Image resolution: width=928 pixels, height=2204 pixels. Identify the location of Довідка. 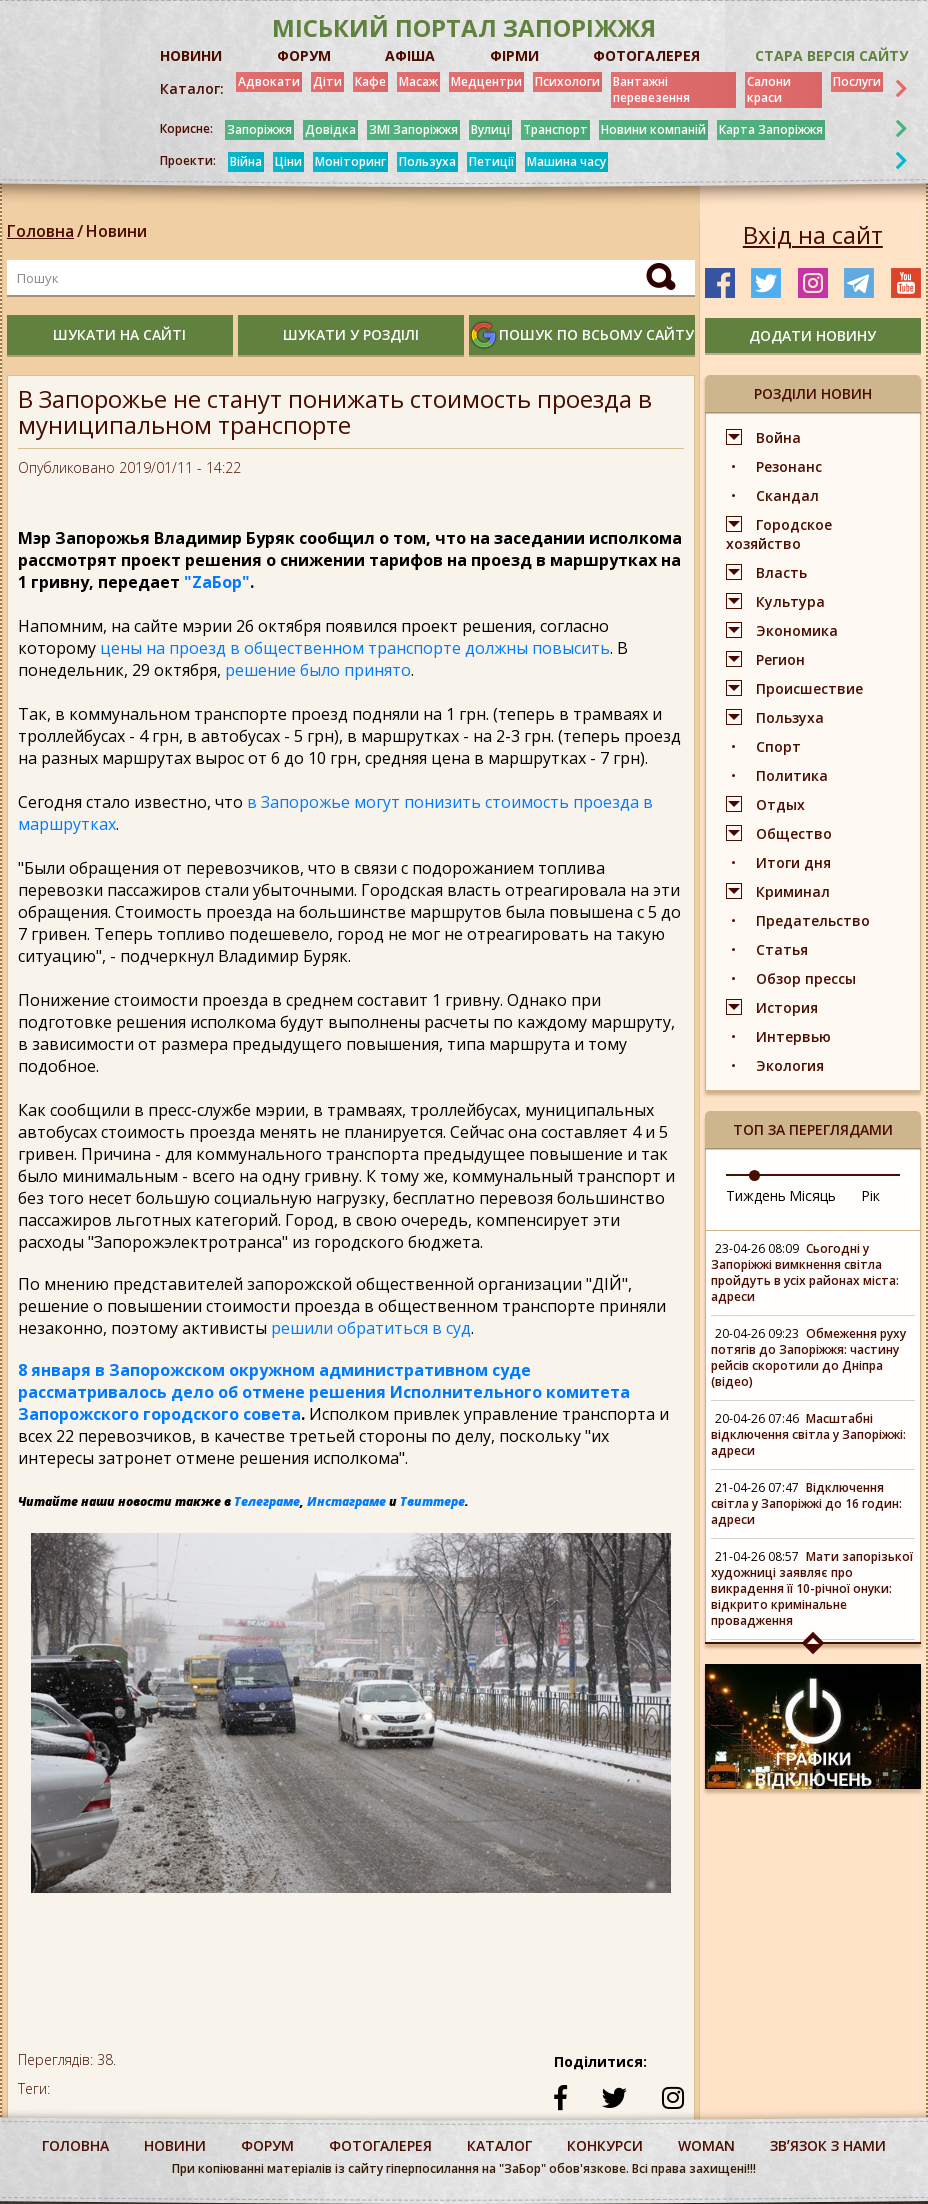
(330, 129).